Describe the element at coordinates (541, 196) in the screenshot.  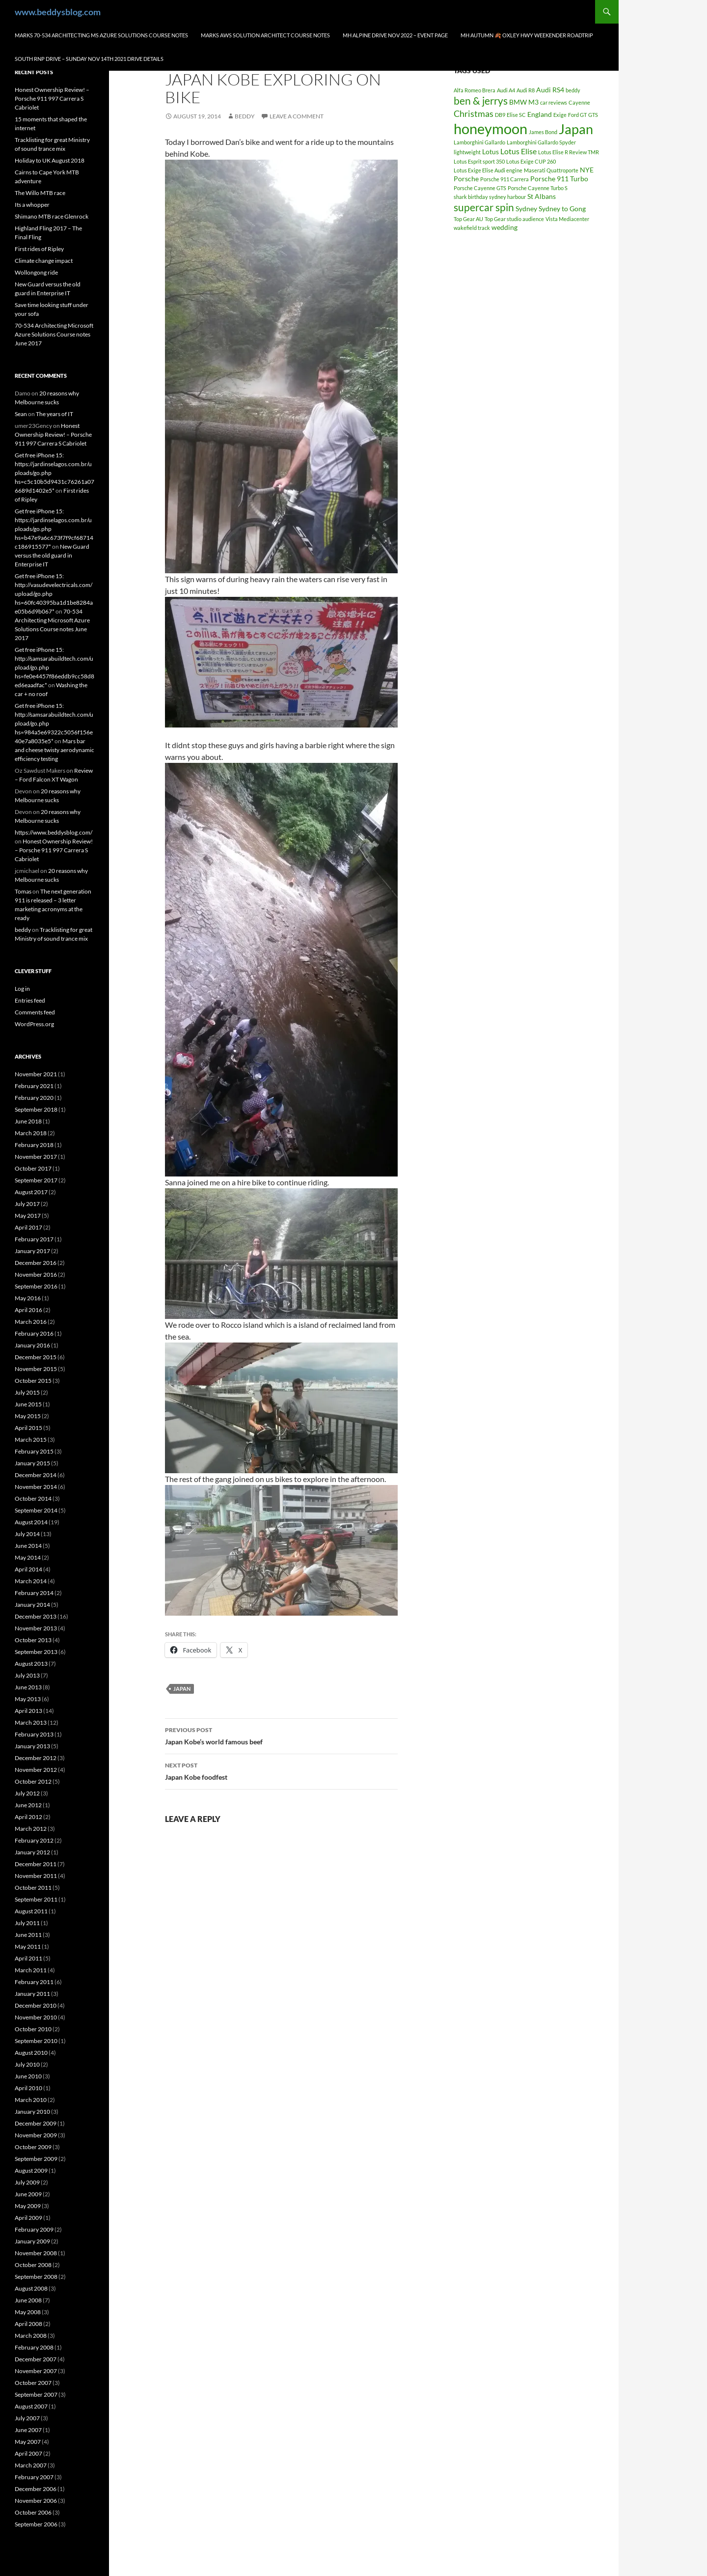
I see `St Albans [St Albans (2 items)]` at that location.